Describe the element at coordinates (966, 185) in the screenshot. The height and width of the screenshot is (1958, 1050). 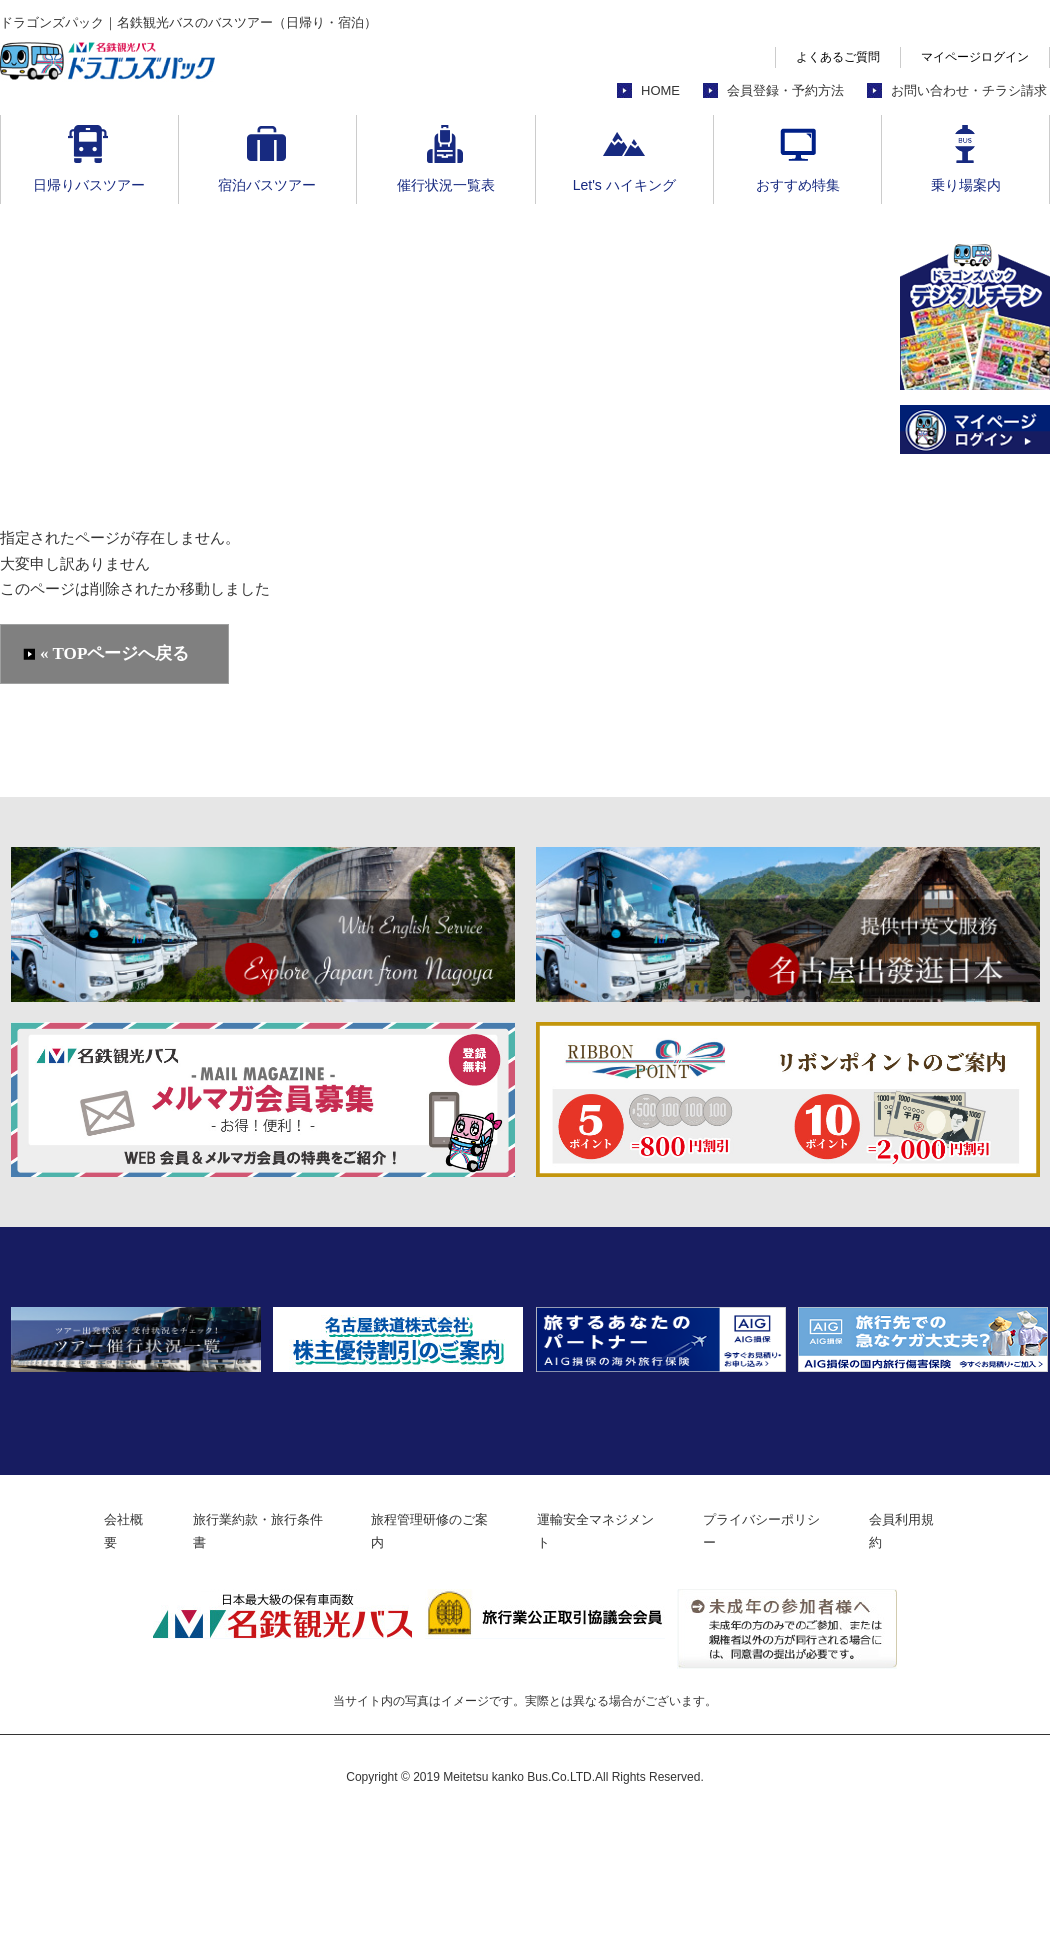
I see `乗り場案内` at that location.